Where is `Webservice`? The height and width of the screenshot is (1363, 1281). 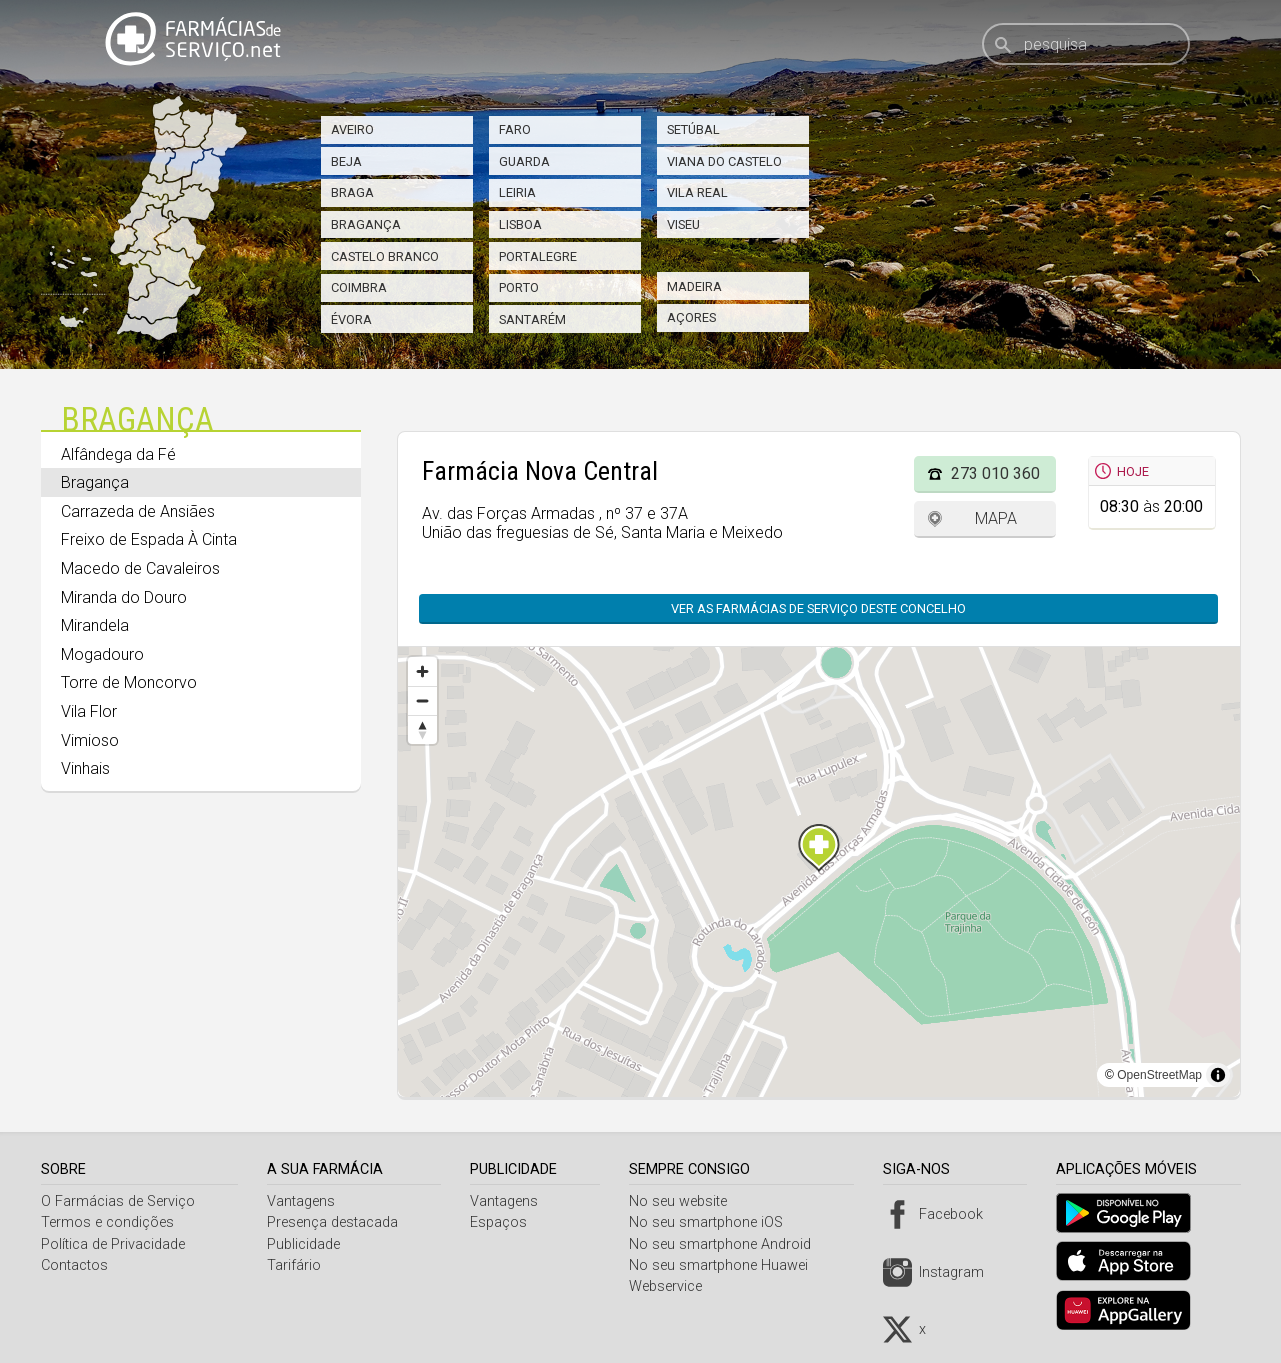 Webservice is located at coordinates (672, 1286).